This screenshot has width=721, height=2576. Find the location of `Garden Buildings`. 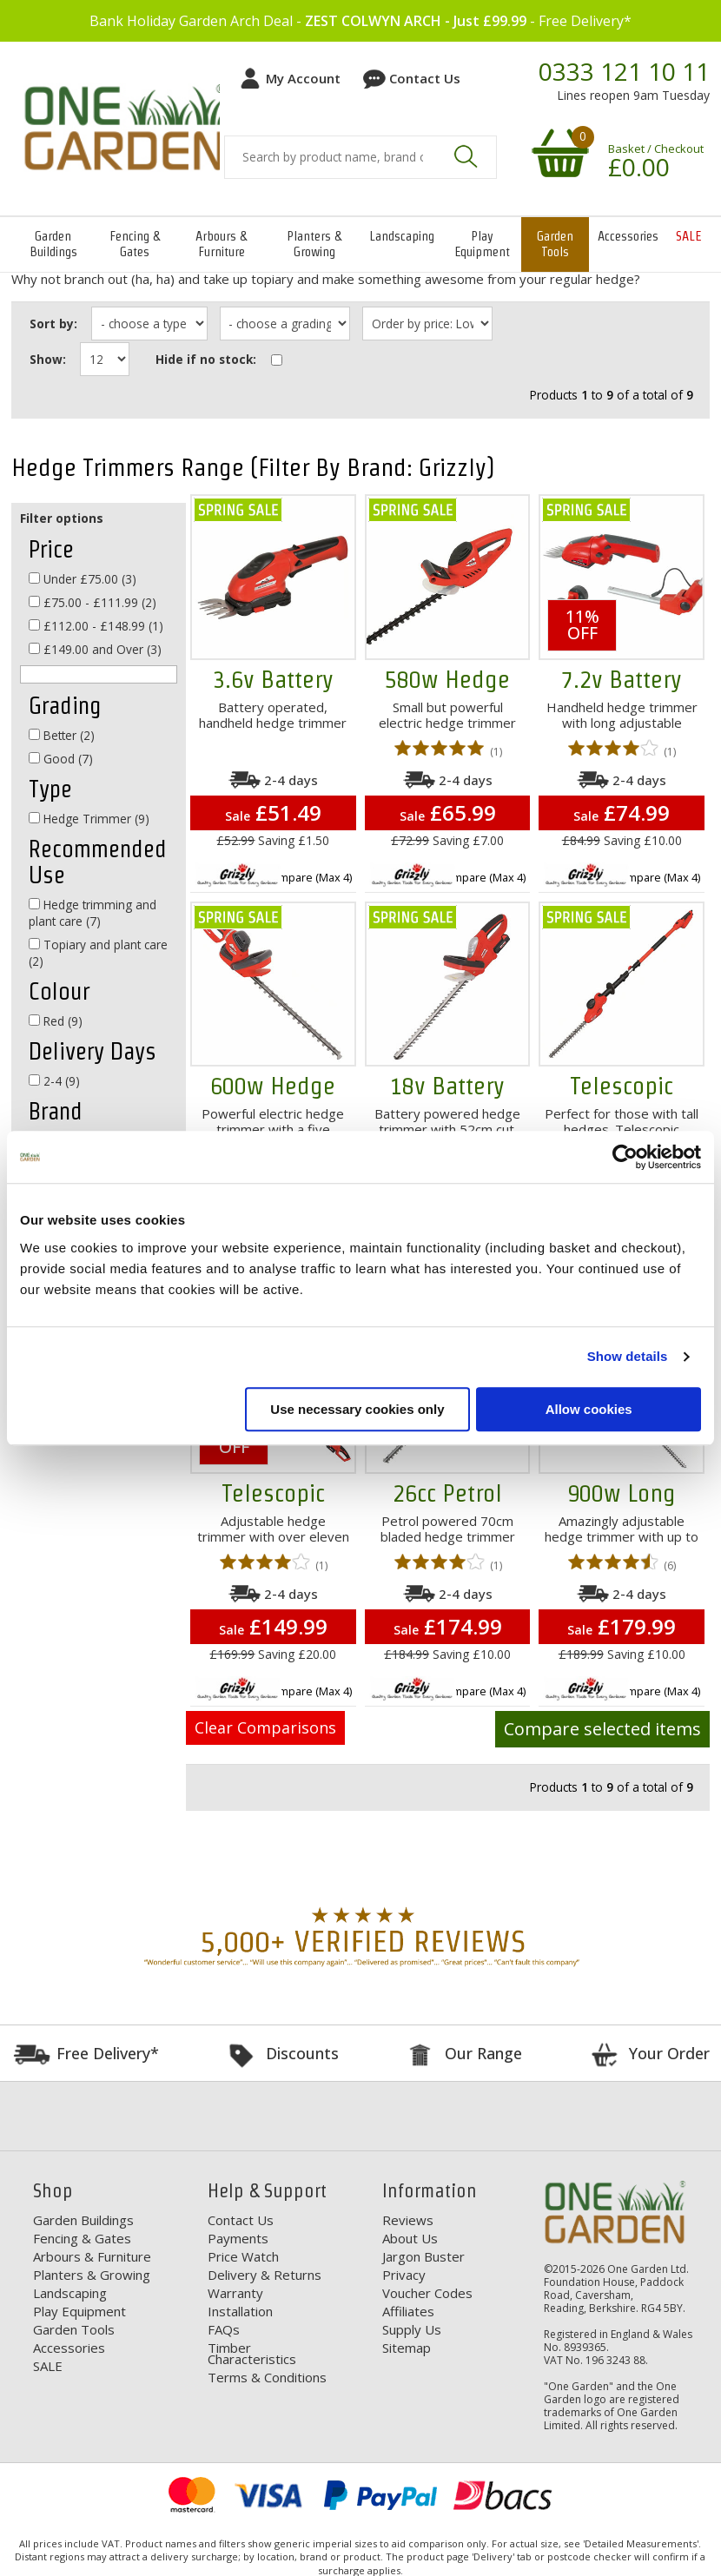

Garden Buildings is located at coordinates (53, 243).